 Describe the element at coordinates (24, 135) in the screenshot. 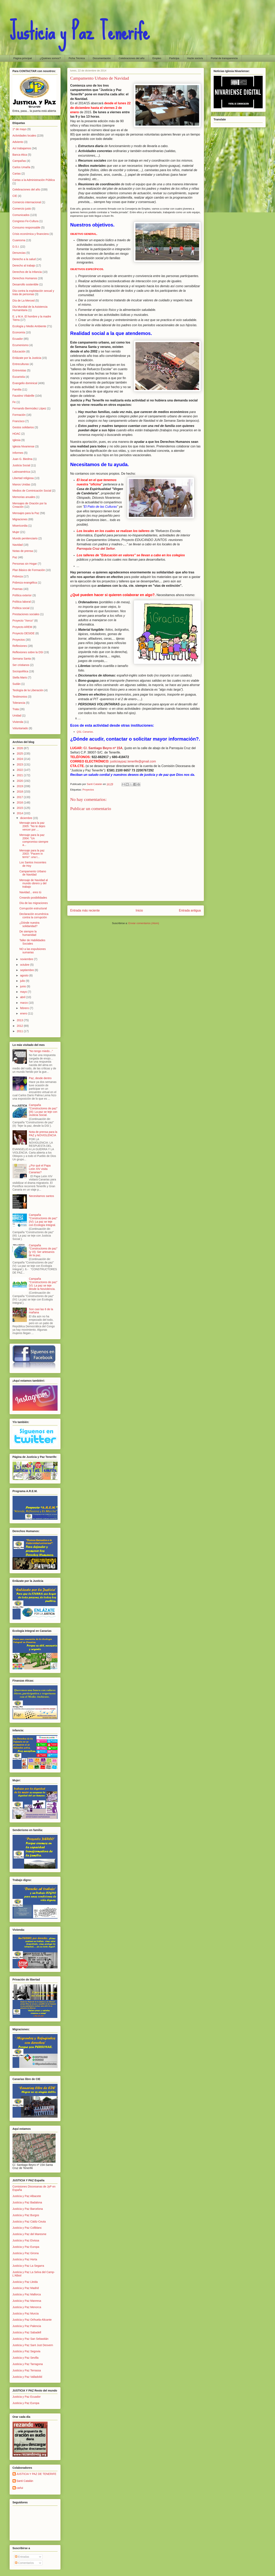

I see `Actividades locales` at that location.